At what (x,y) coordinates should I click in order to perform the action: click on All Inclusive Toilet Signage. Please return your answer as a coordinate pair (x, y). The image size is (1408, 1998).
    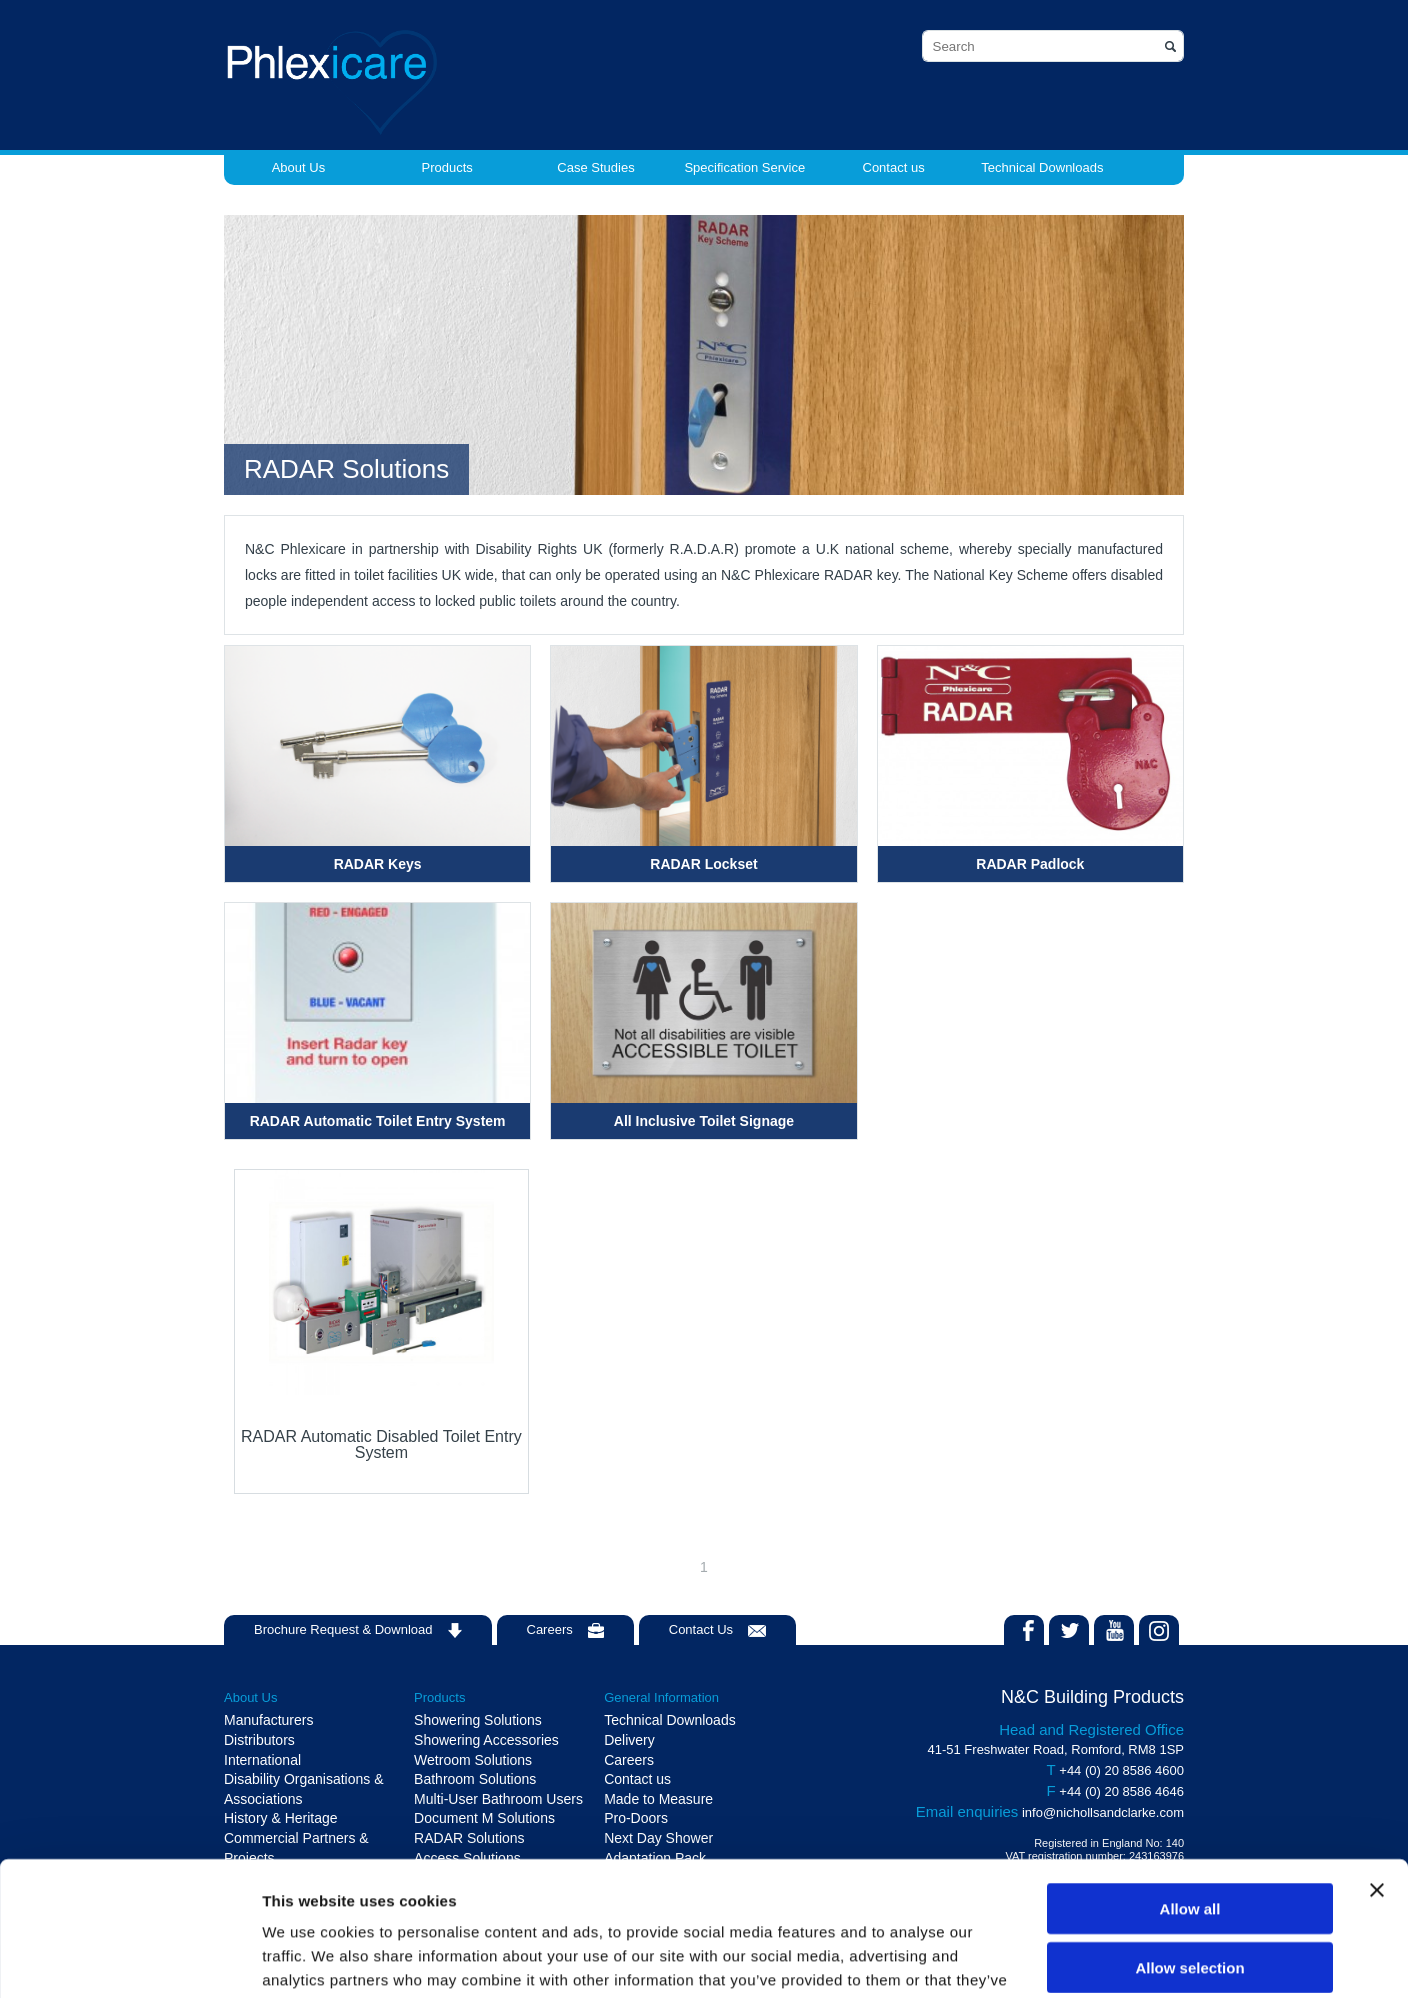
    Looking at the image, I should click on (704, 1121).